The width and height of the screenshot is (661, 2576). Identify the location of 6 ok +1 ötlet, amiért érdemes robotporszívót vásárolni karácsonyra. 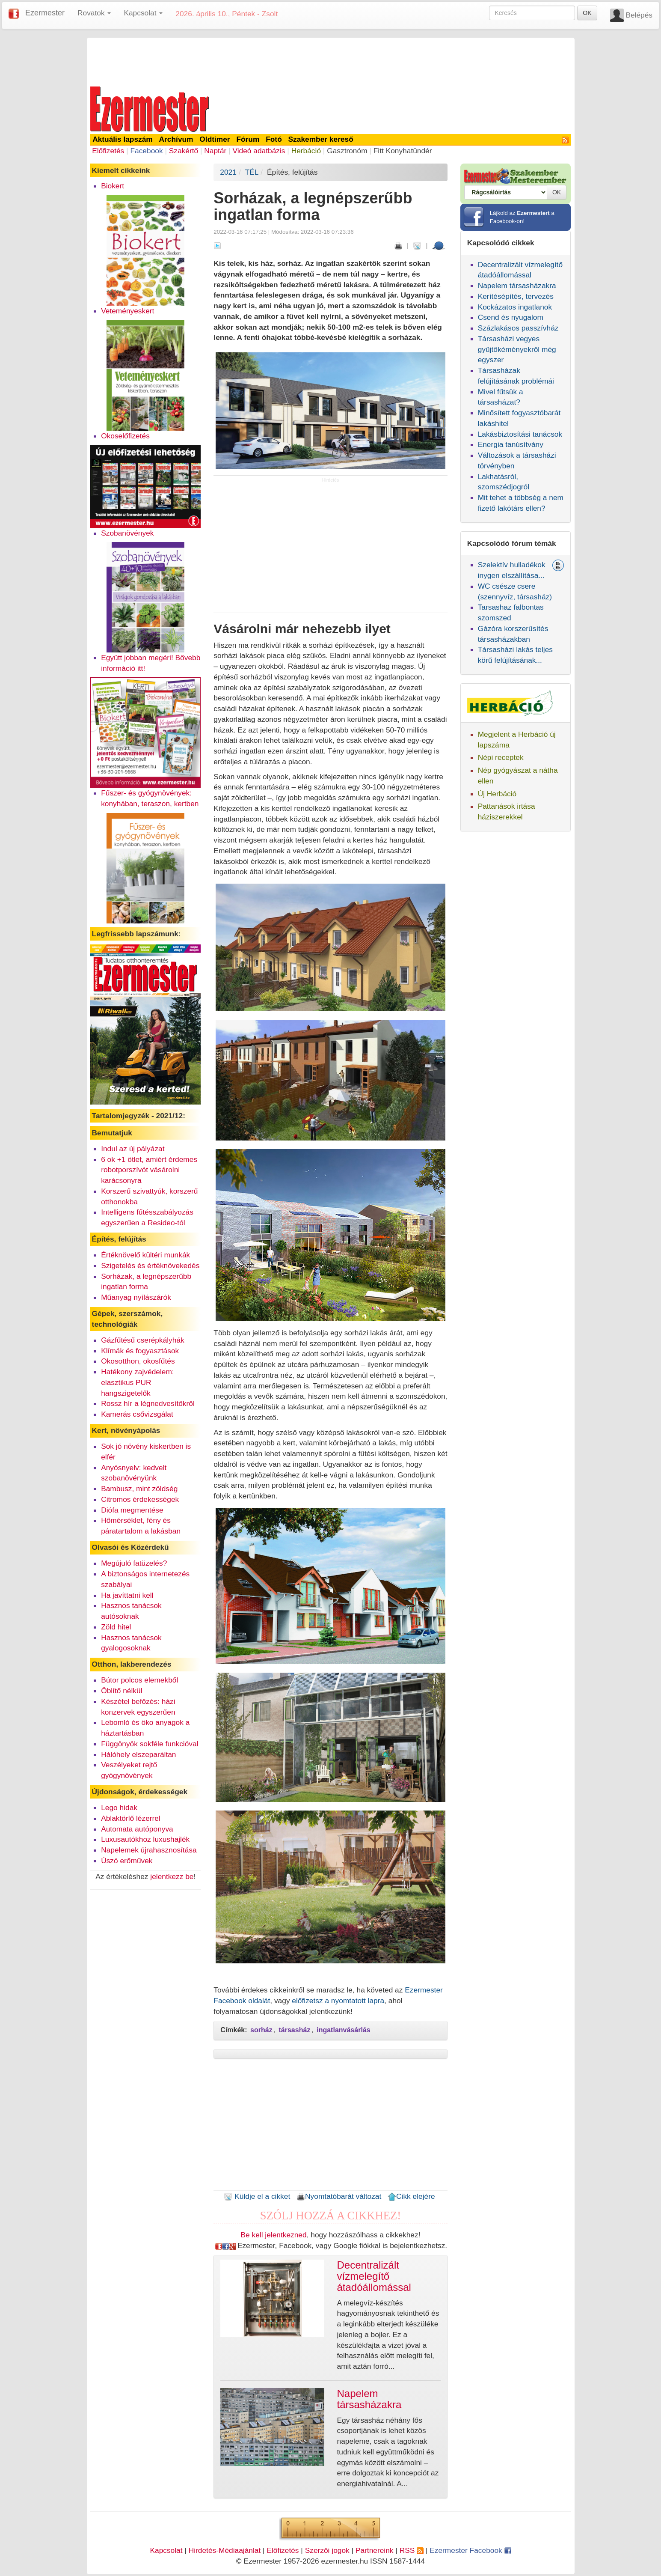
(149, 1170).